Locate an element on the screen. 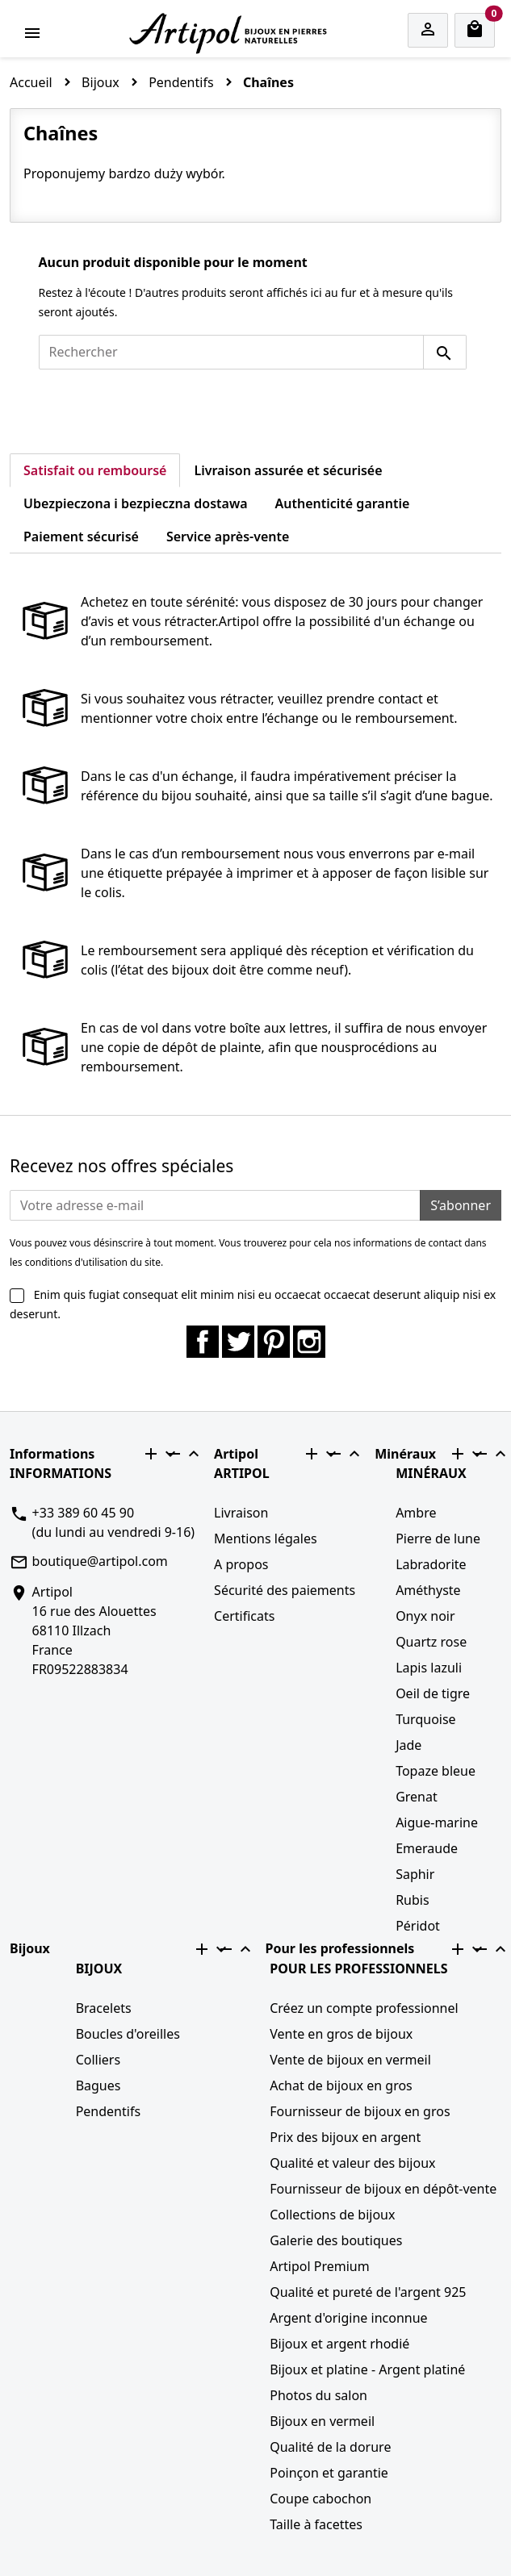 This screenshot has width=511, height=2576. Bagues is located at coordinates (98, 2085).